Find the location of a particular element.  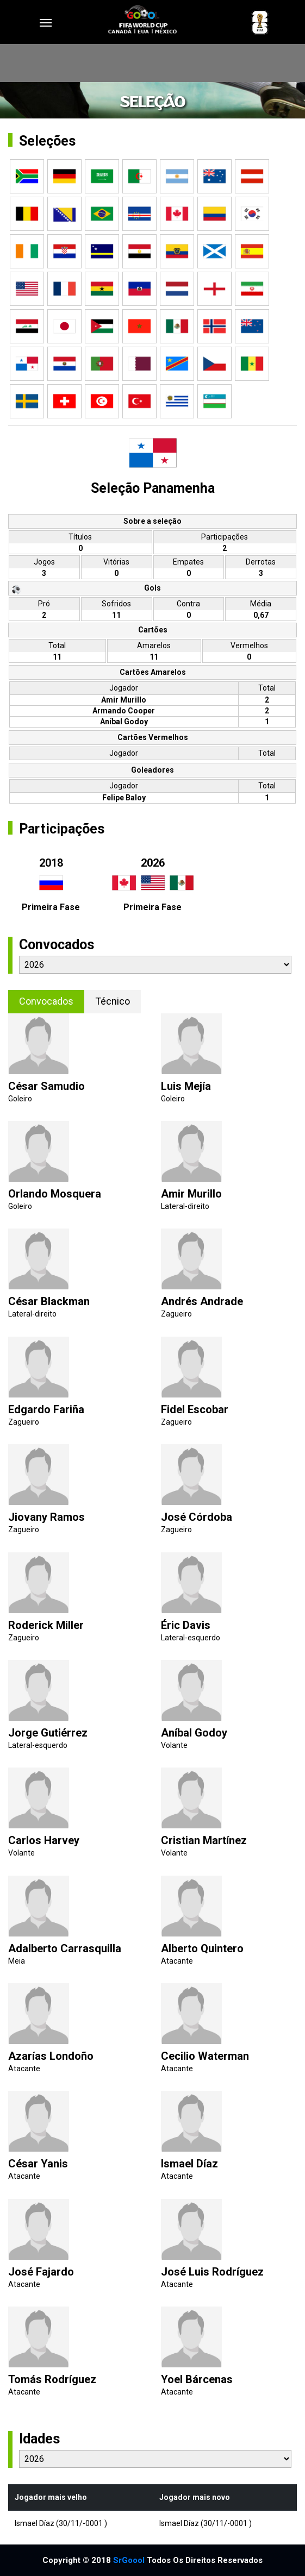

SrGoool is located at coordinates (129, 2560).